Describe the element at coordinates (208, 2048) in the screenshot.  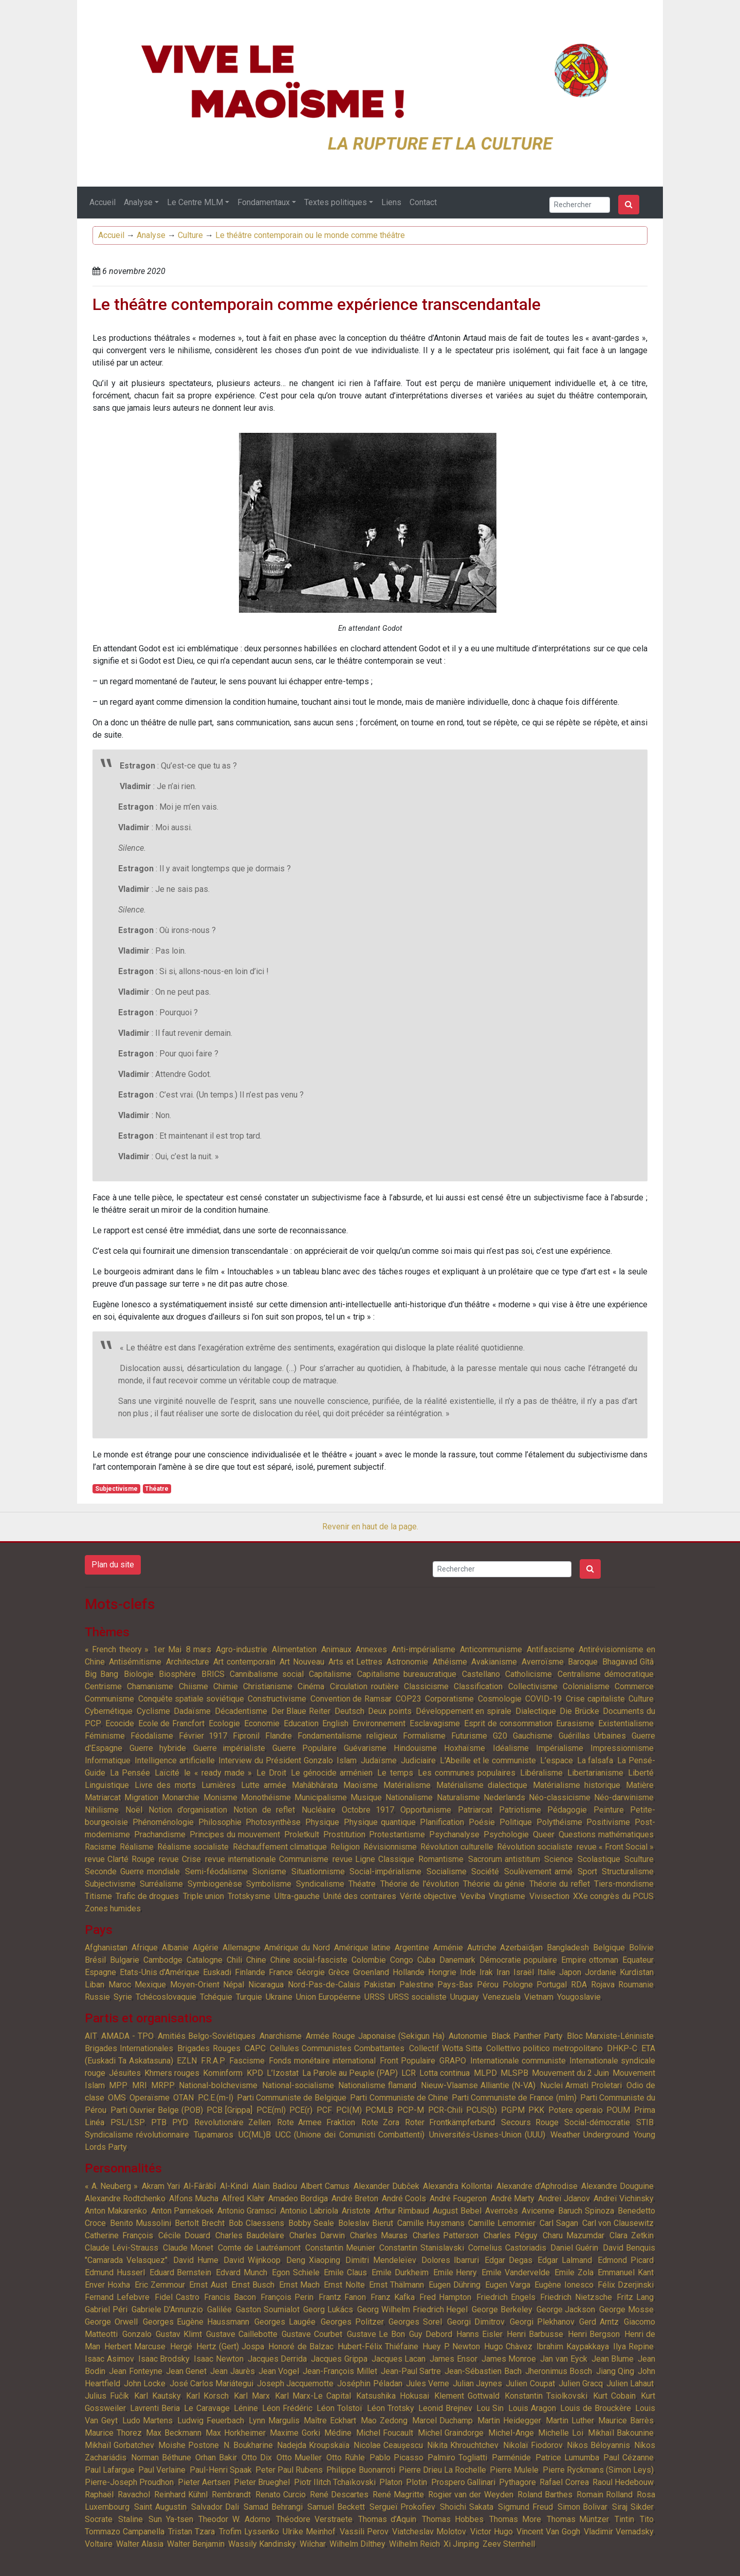
I see `Brigades Rouges` at that location.